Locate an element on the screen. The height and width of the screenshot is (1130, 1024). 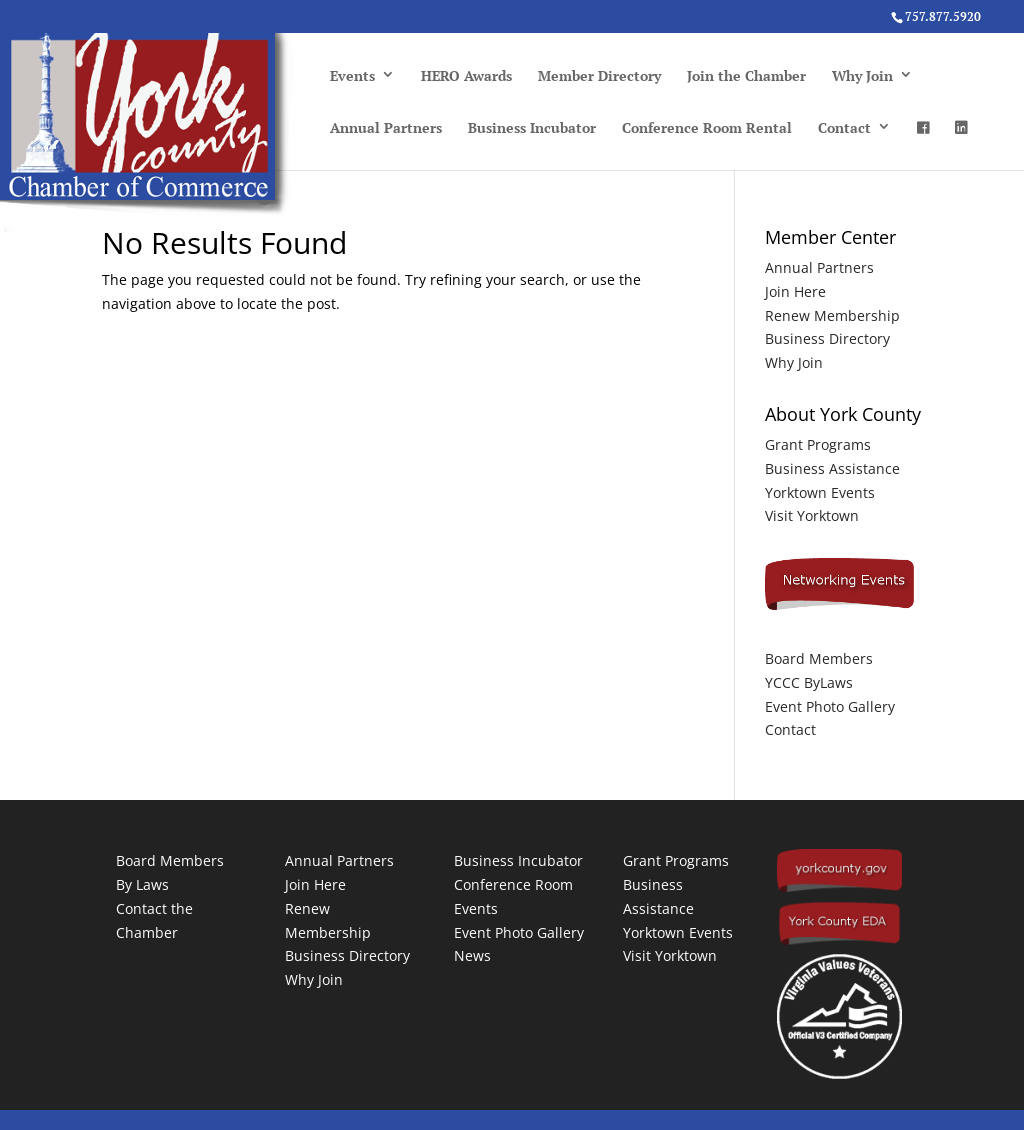
Grant Programs is located at coordinates (818, 444).